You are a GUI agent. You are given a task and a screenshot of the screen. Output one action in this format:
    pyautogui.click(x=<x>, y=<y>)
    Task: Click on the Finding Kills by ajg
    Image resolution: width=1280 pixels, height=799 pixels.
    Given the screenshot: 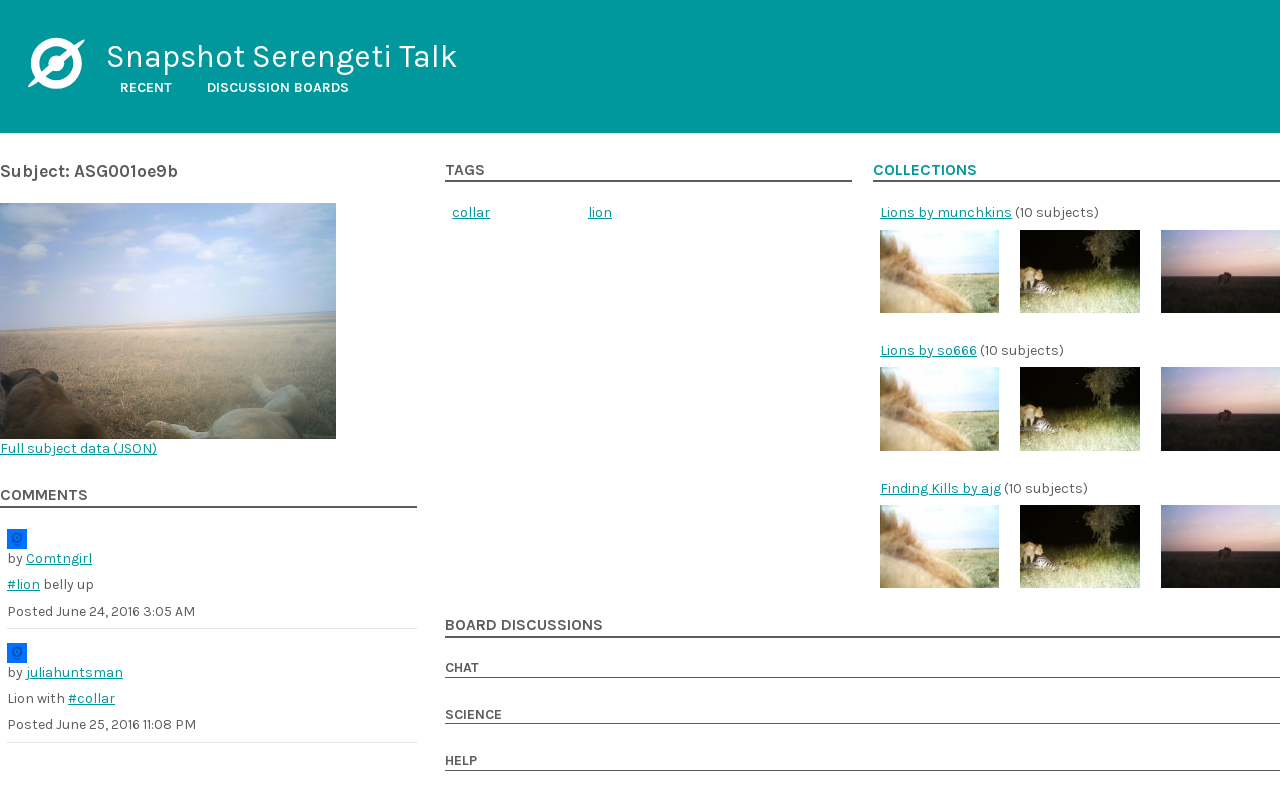 What is the action you would take?
    pyautogui.click(x=940, y=488)
    